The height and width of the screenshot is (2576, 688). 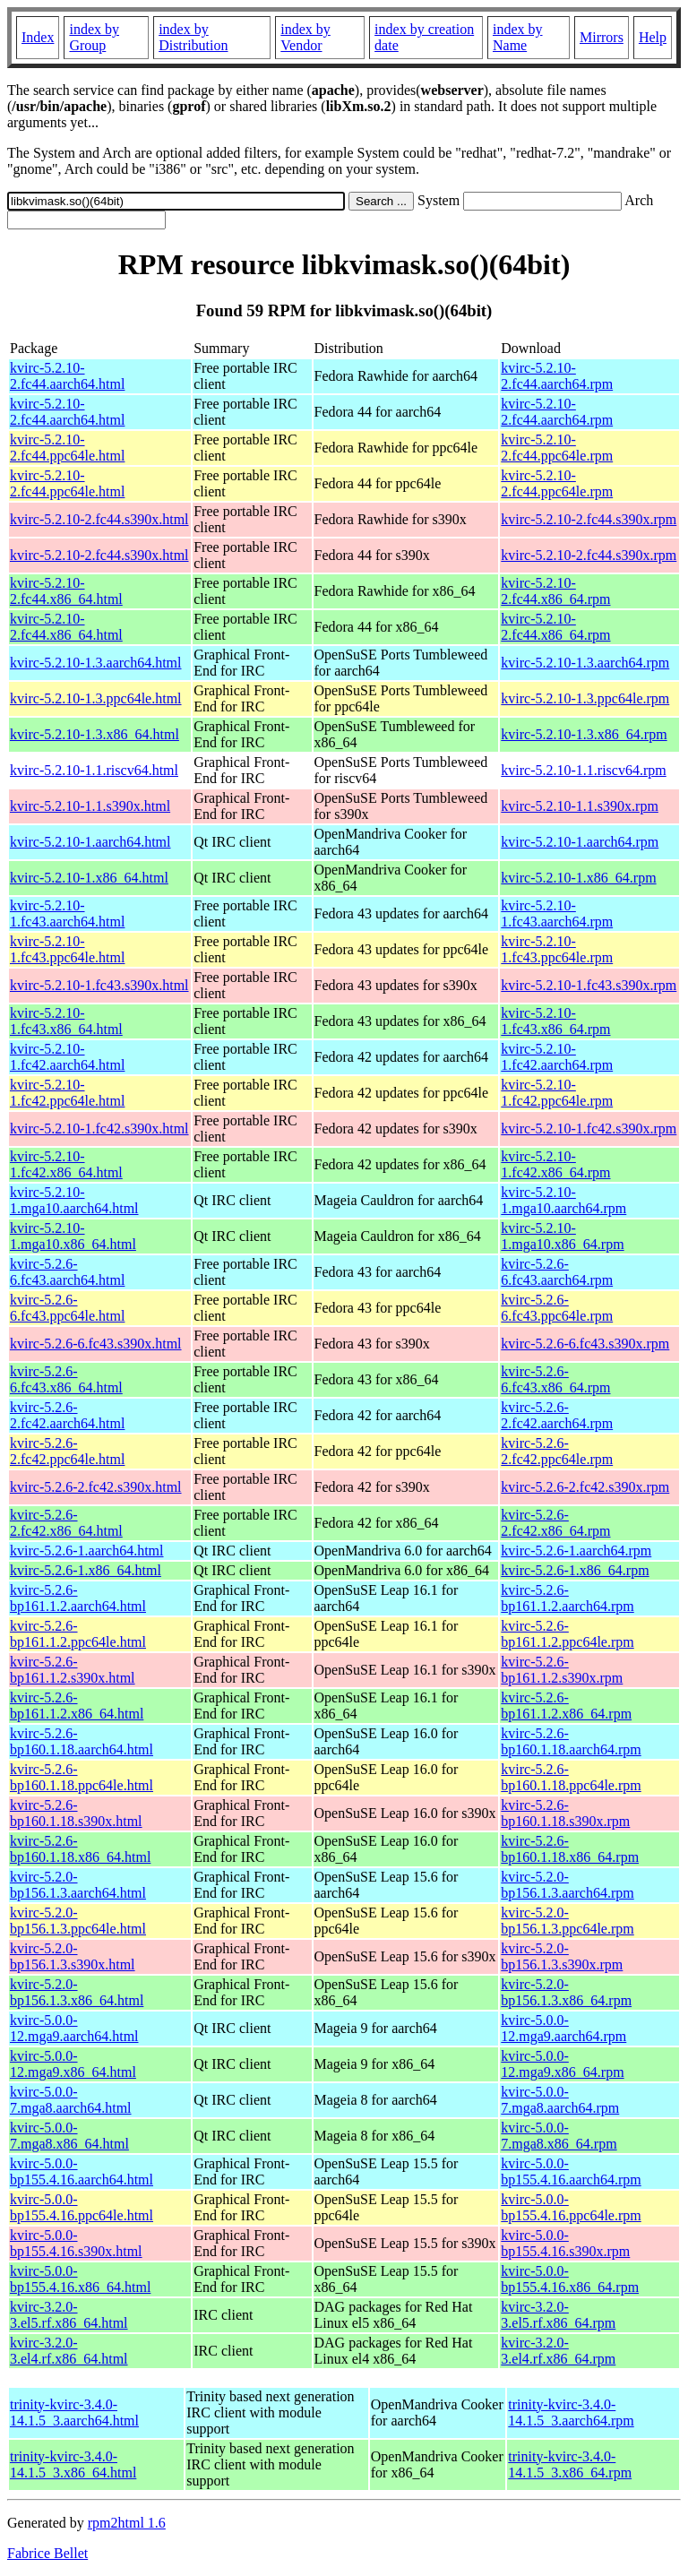 I want to click on rpm2html 1.6, so click(x=127, y=2522).